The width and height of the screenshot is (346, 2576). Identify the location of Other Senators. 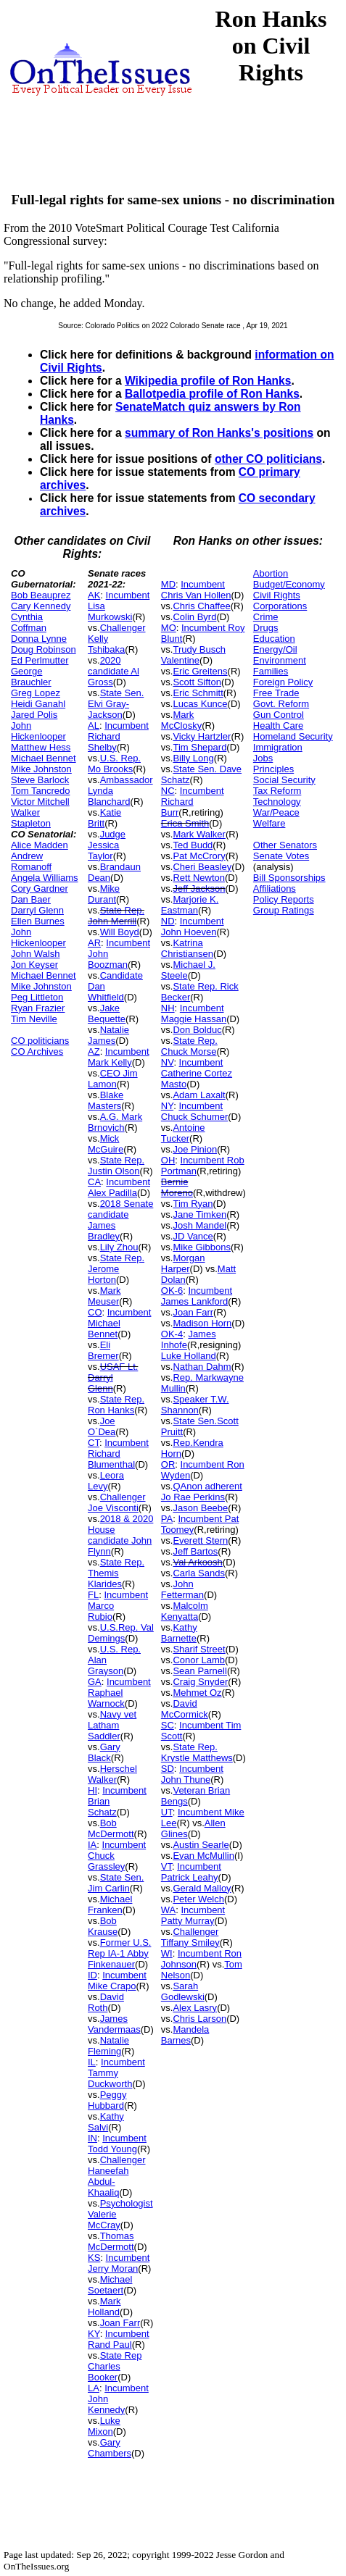
(285, 845).